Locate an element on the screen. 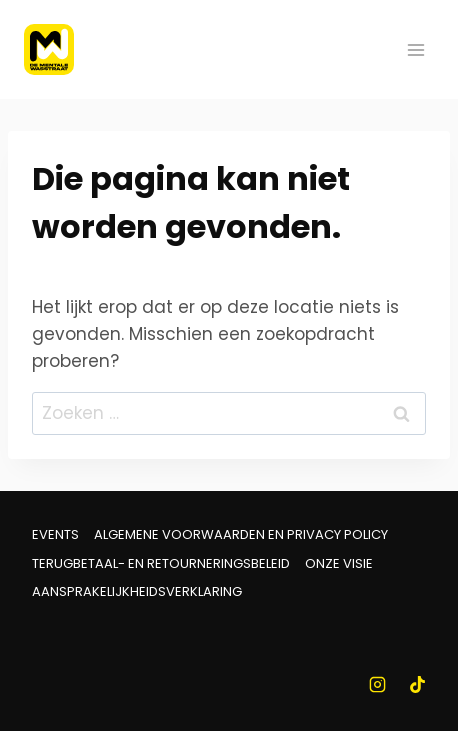 The image size is (458, 731). Aansprakelijkheidsverklaring is located at coordinates (137, 591).